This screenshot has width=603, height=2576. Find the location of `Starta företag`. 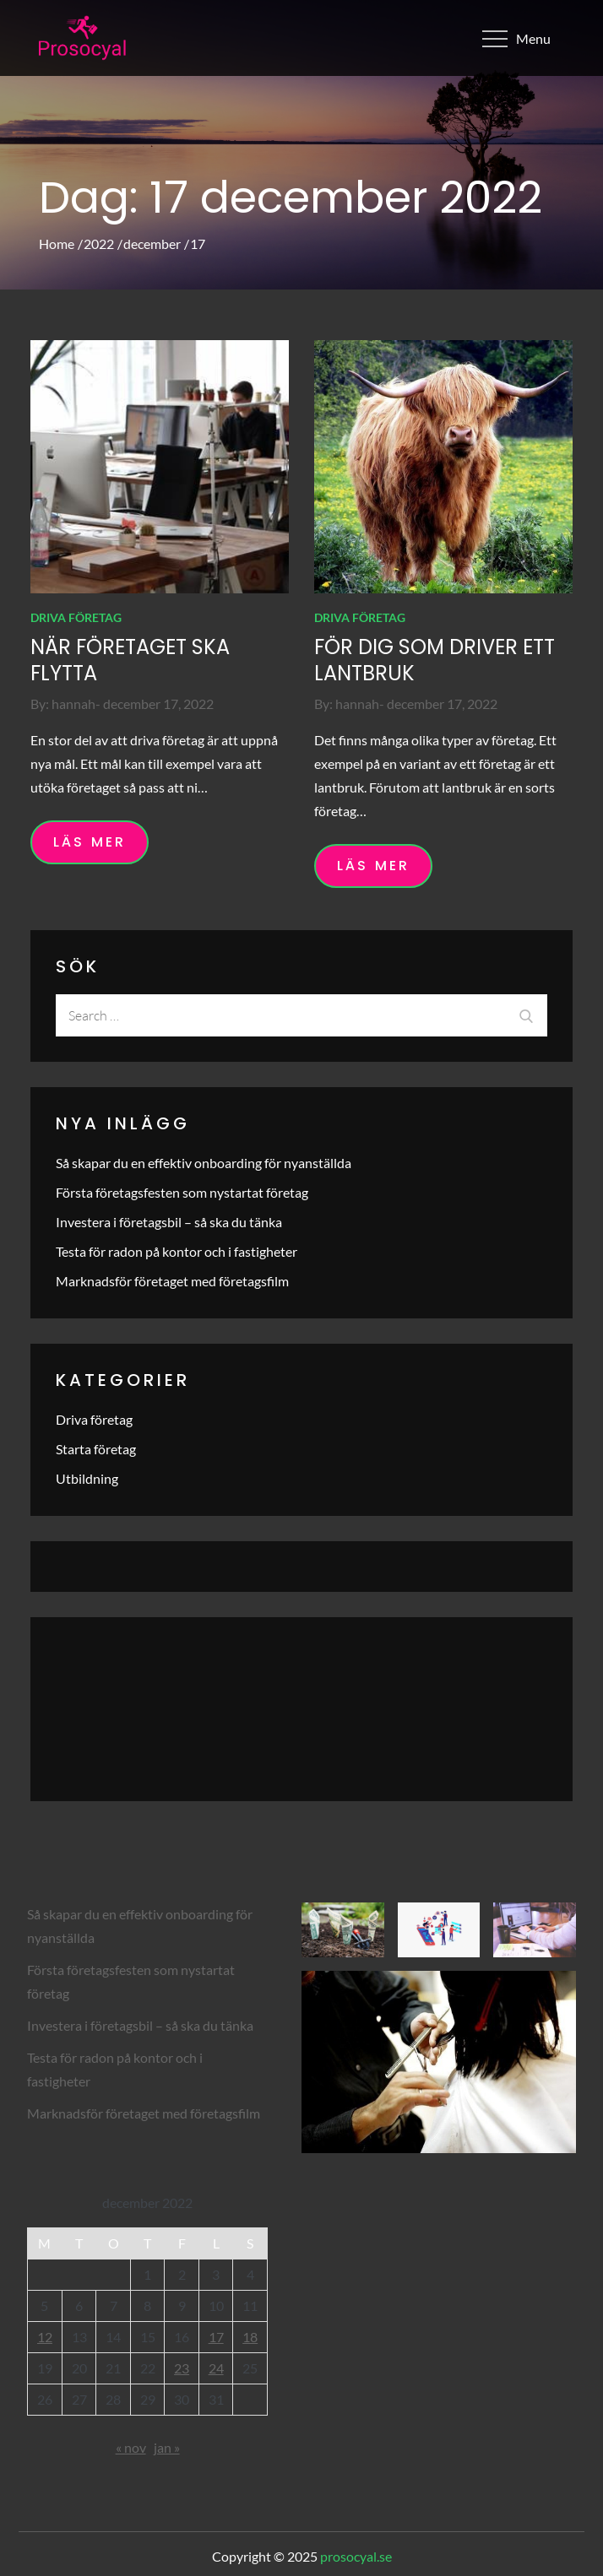

Starta företag is located at coordinates (96, 1449).